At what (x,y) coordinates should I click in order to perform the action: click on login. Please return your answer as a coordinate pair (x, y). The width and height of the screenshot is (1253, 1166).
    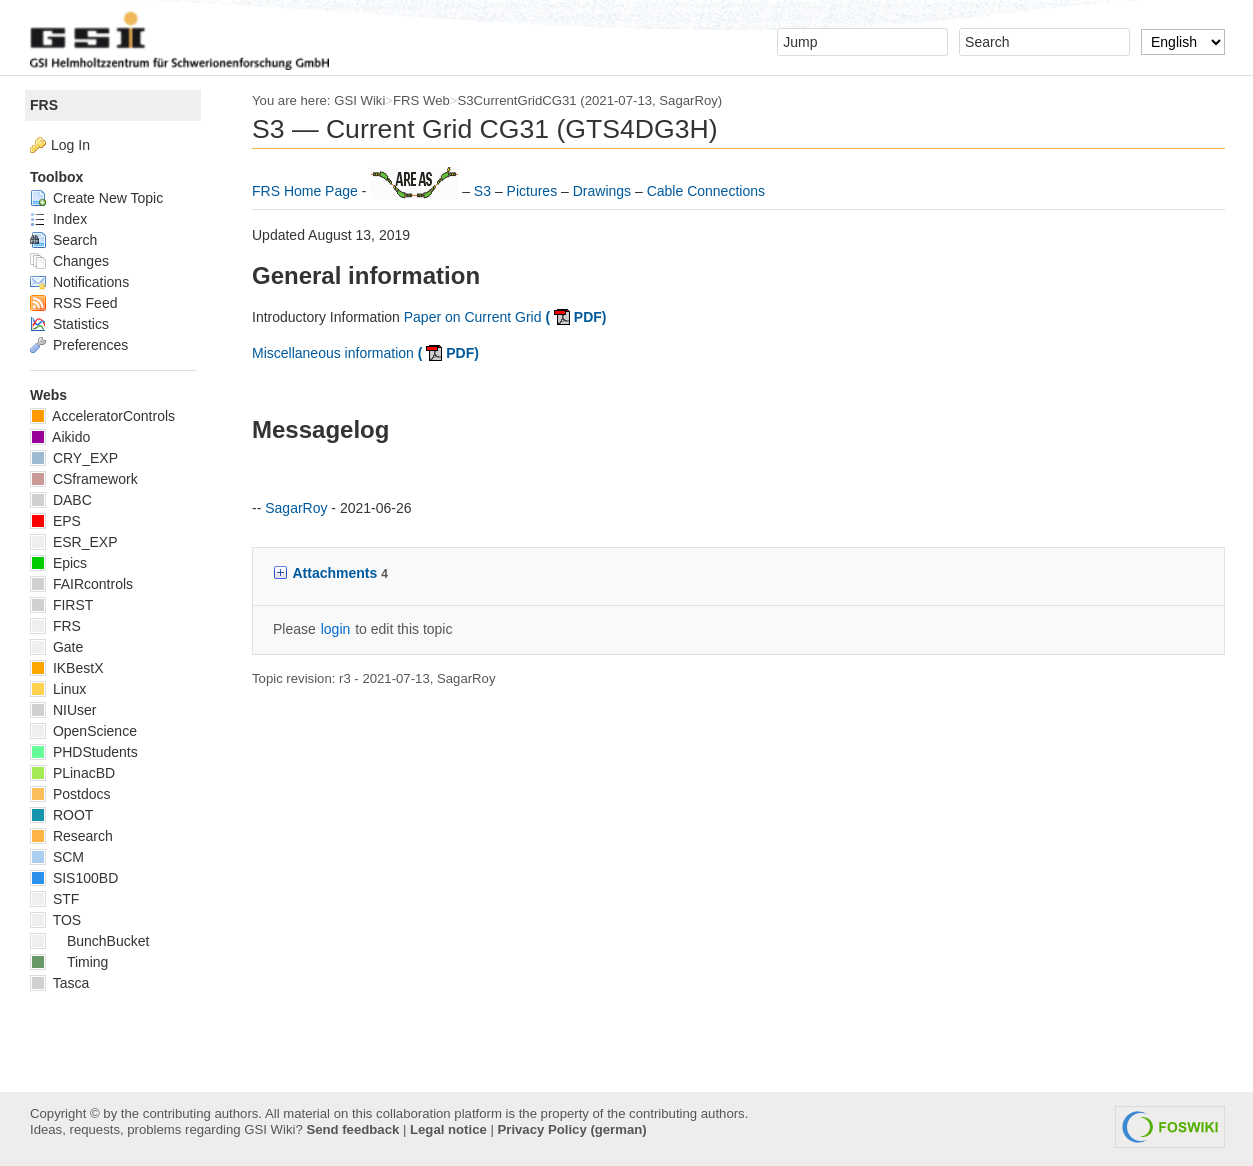
    Looking at the image, I should click on (336, 629).